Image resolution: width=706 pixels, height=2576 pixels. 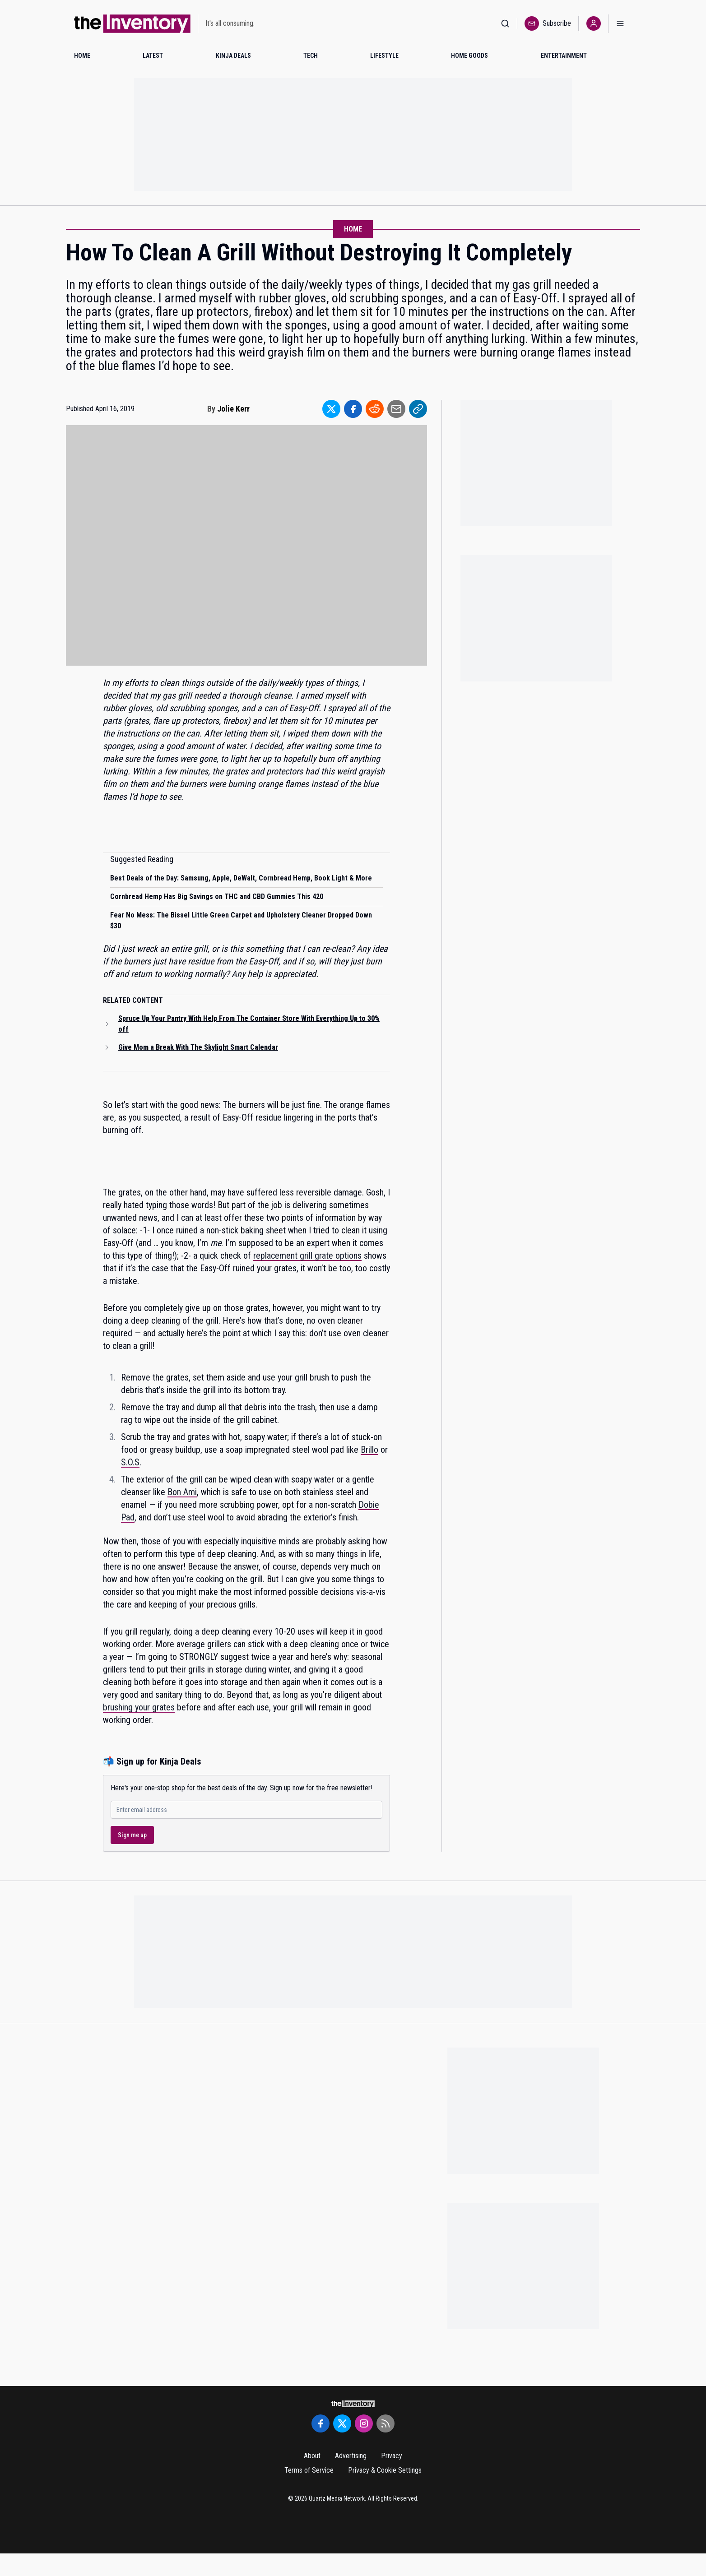 What do you see at coordinates (130, 1462) in the screenshot?
I see `S.O.S` at bounding box center [130, 1462].